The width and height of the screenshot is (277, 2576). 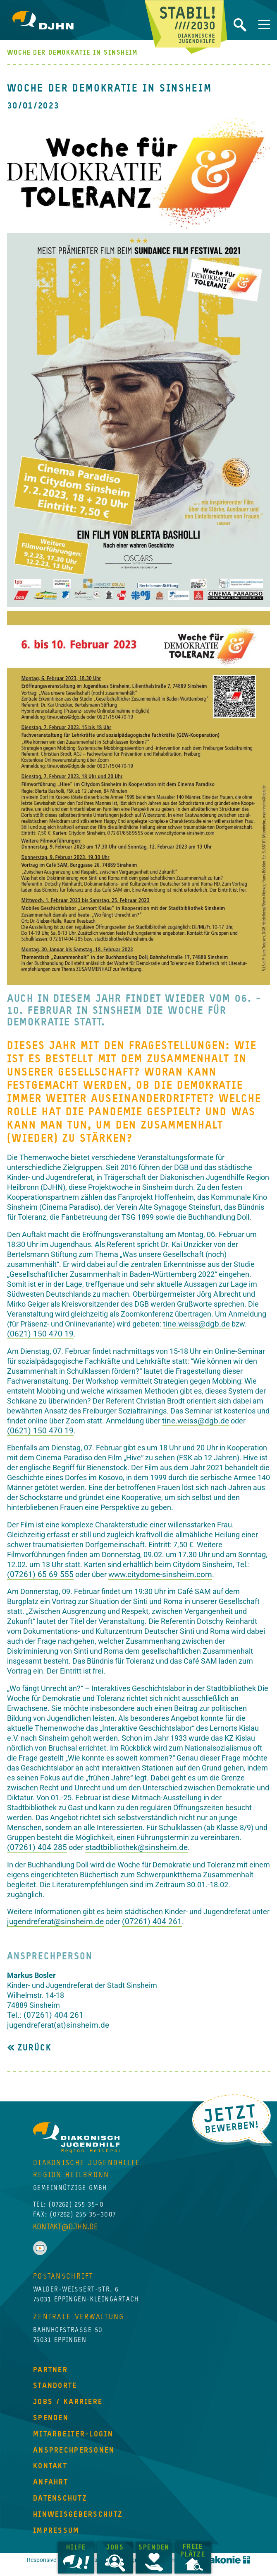 I want to click on Freie Plätze, so click(x=195, y=2551).